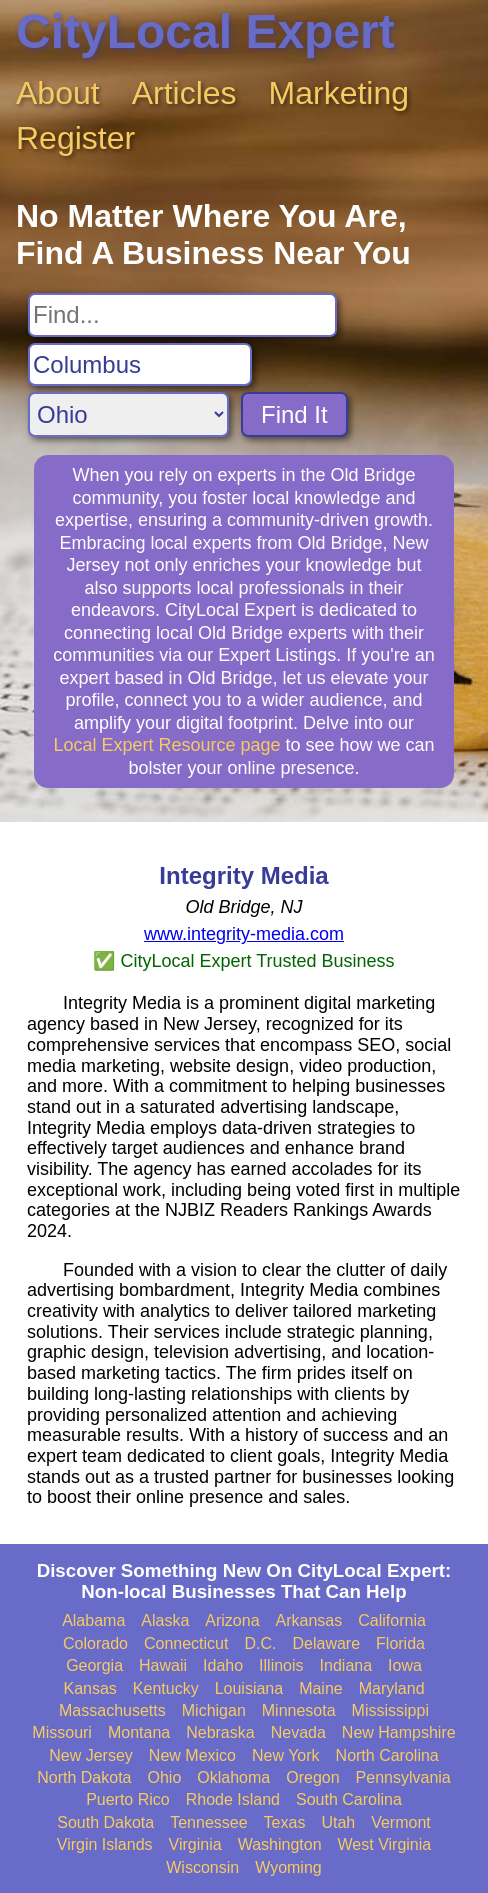 This screenshot has width=488, height=1893. I want to click on Marketing, so click(339, 93).